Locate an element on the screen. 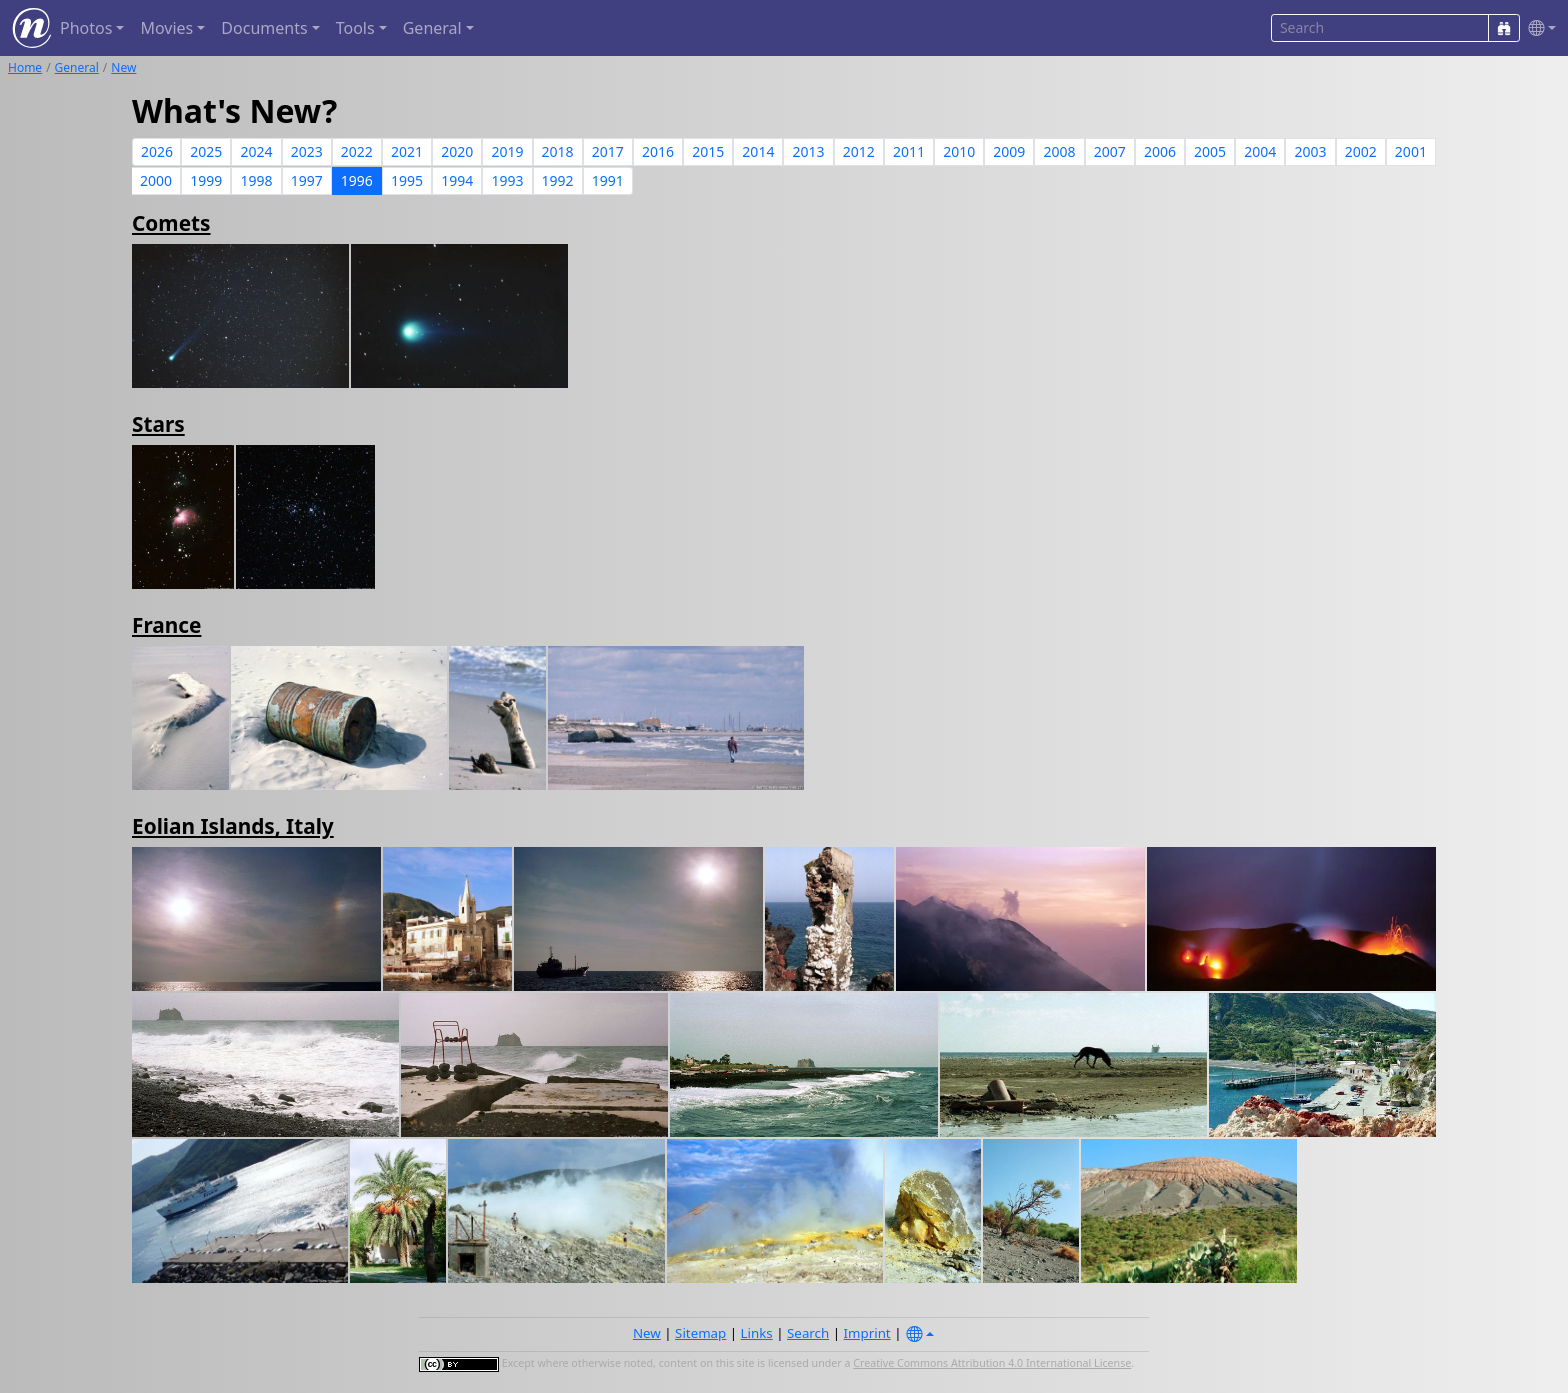 The image size is (1568, 1393). 2017 is located at coordinates (608, 151).